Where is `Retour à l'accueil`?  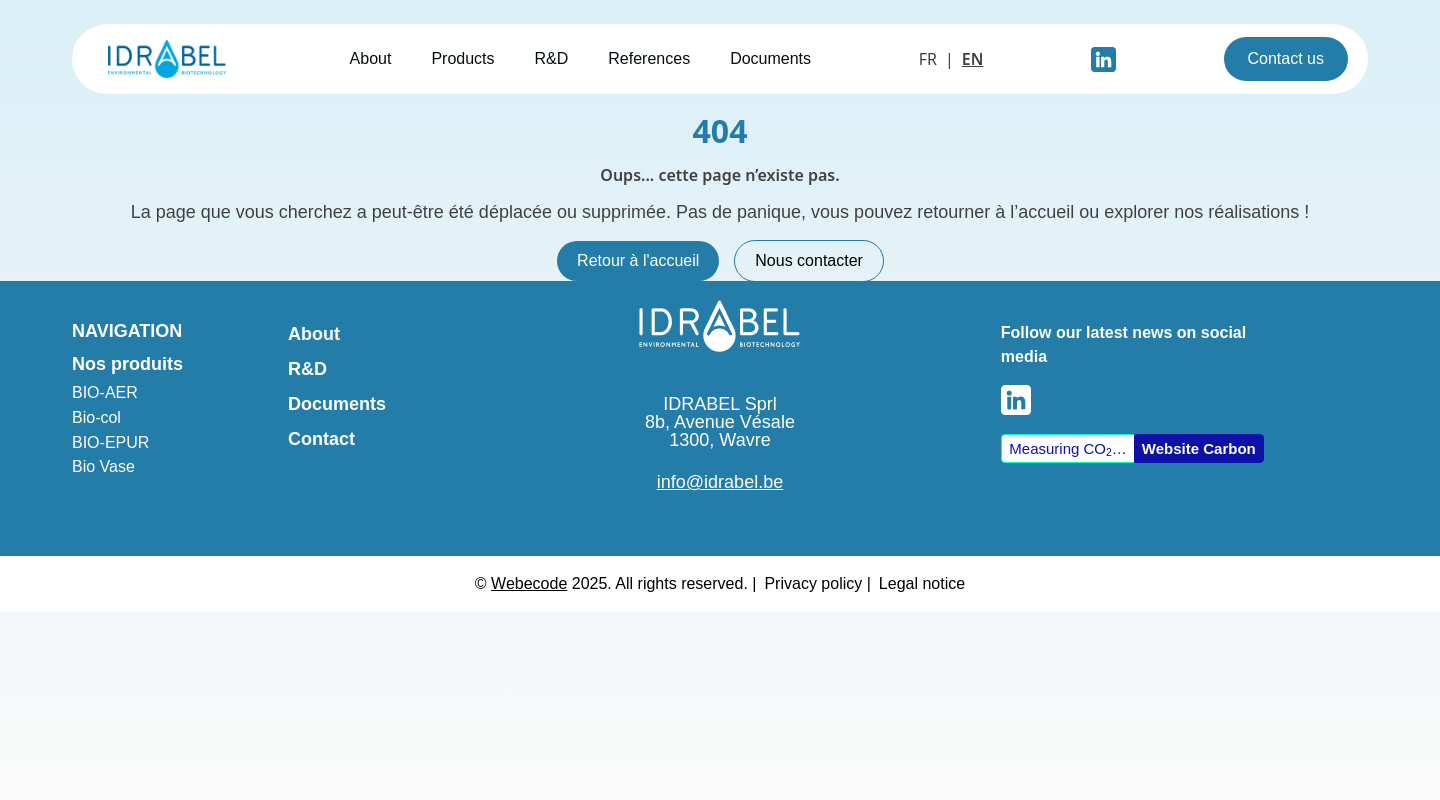
Retour à l'accueil is located at coordinates (638, 260).